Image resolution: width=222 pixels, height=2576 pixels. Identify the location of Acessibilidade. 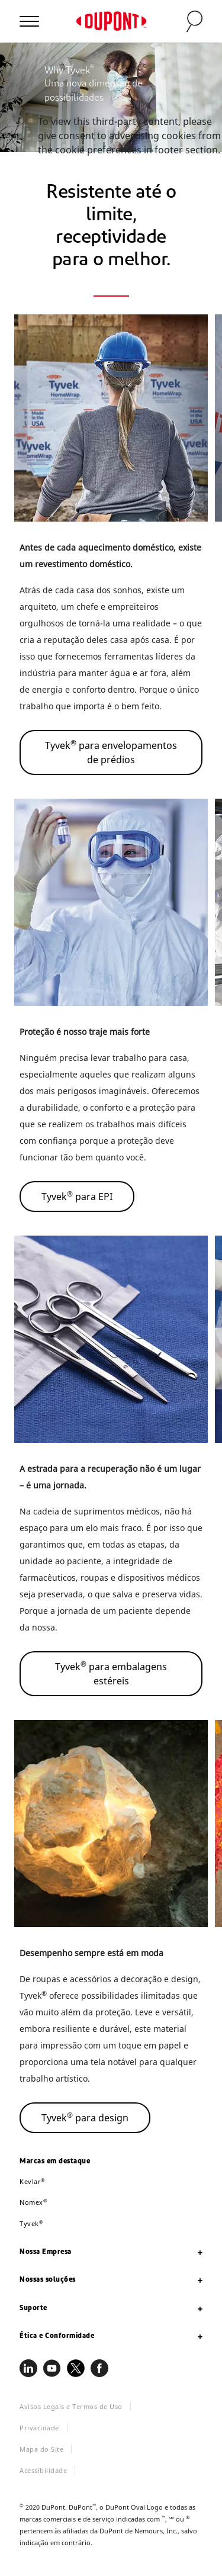
(43, 2470).